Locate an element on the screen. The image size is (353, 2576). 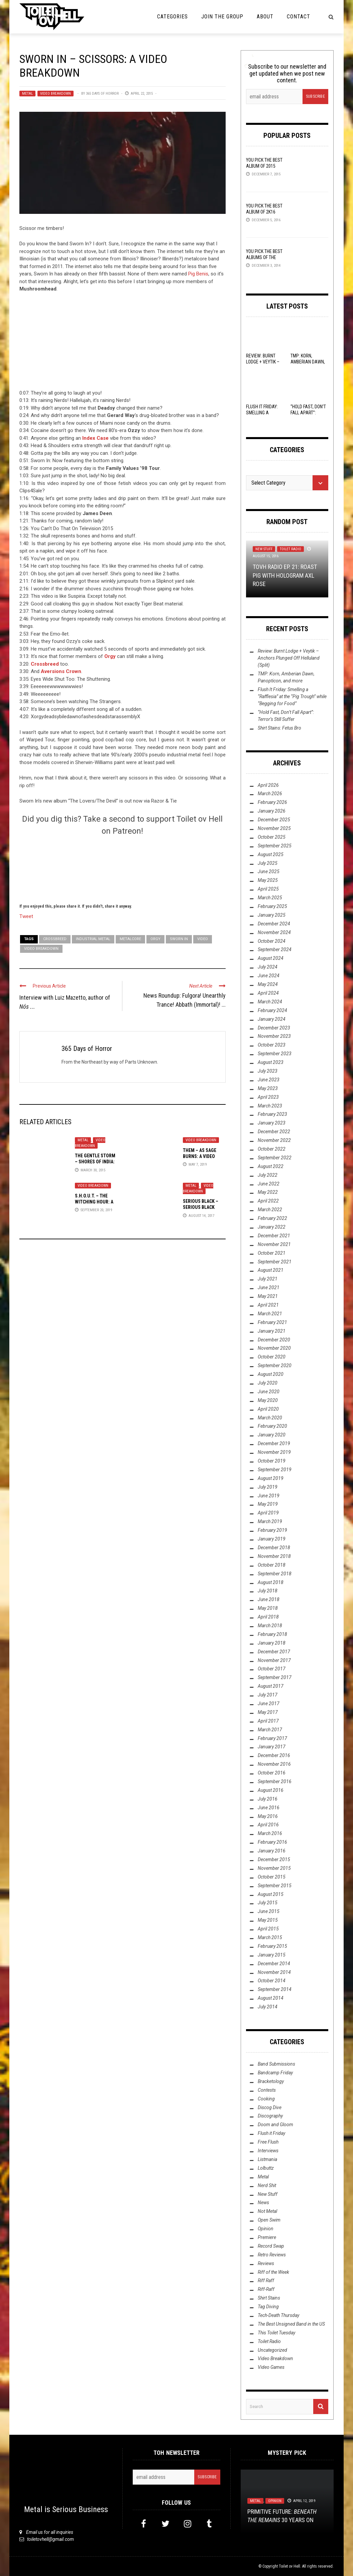
July 2015 is located at coordinates (267, 1902).